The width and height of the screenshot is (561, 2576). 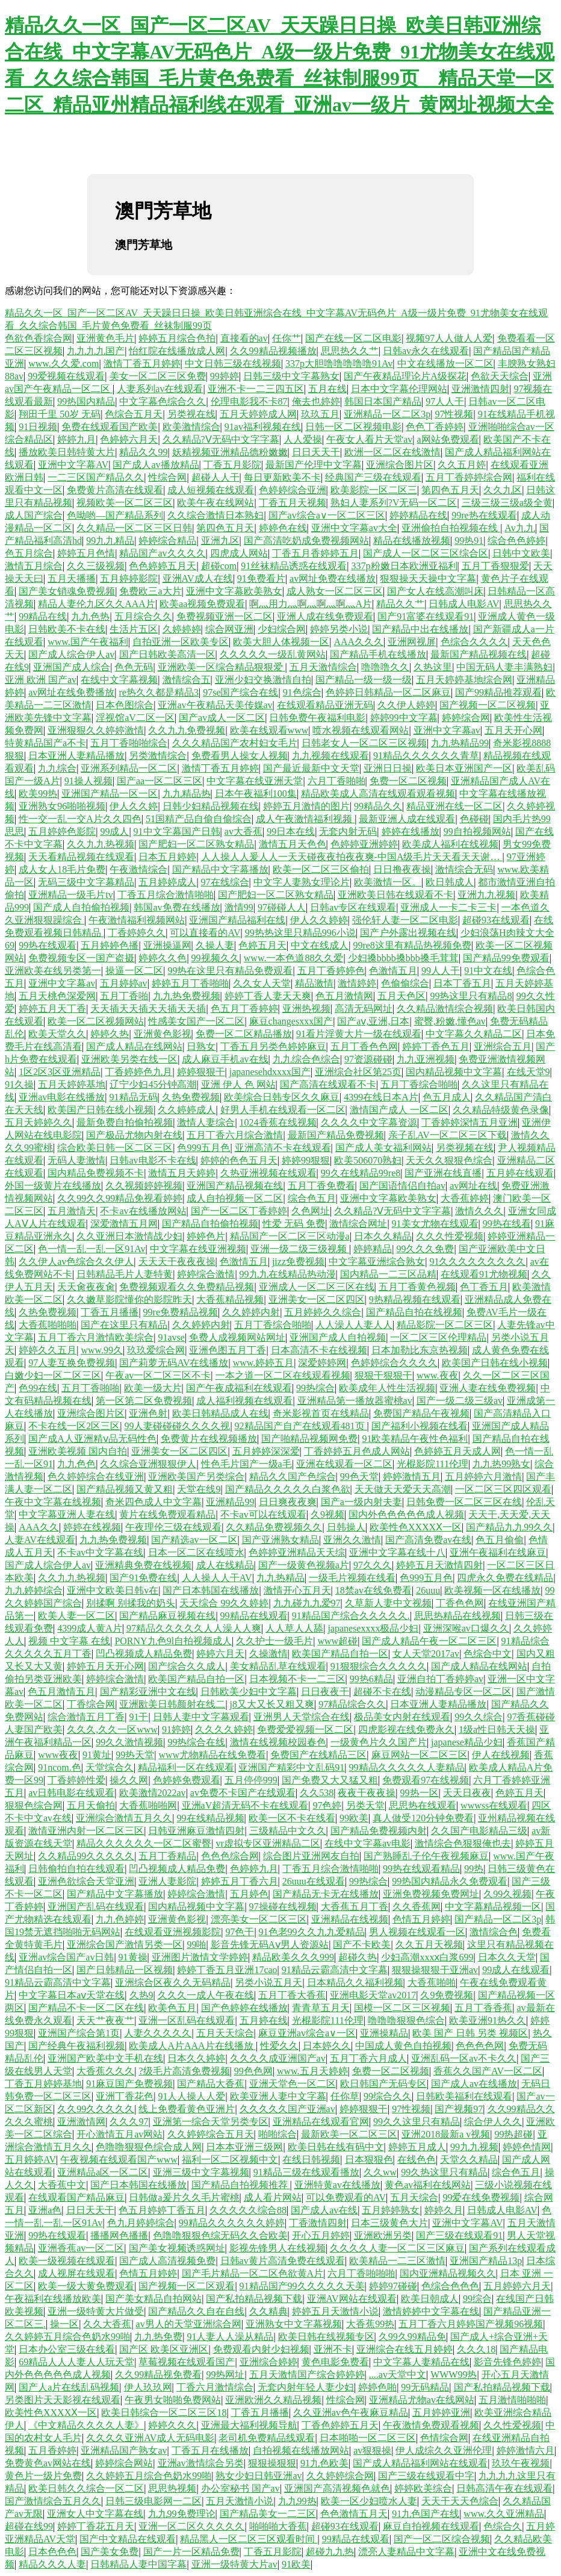 I want to click on 亚洲三级中文字幕视频, so click(x=201, y=2172).